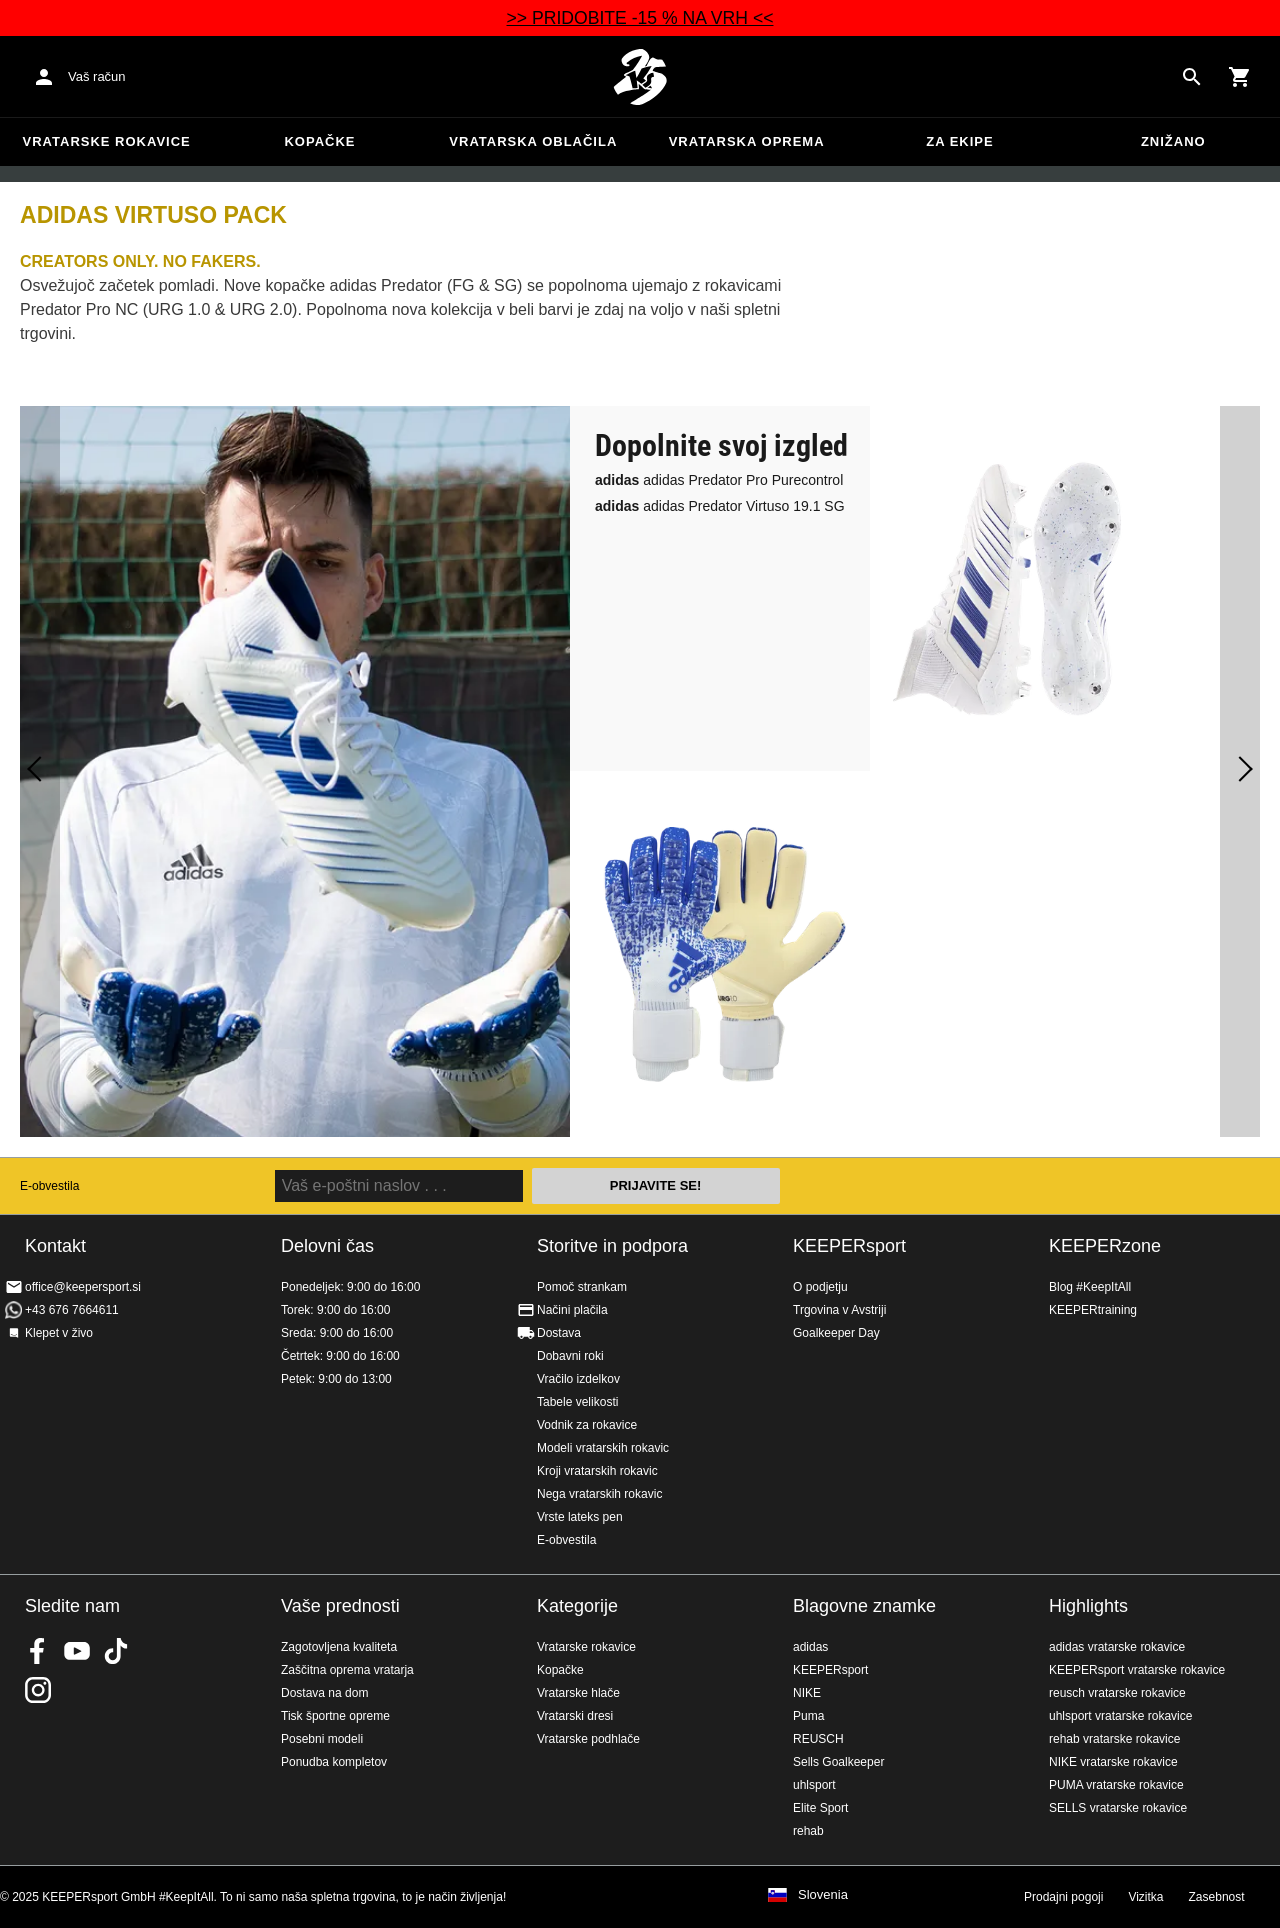 Image resolution: width=1280 pixels, height=1928 pixels. I want to click on KEEPERsport on Facebook, so click(38, 1651).